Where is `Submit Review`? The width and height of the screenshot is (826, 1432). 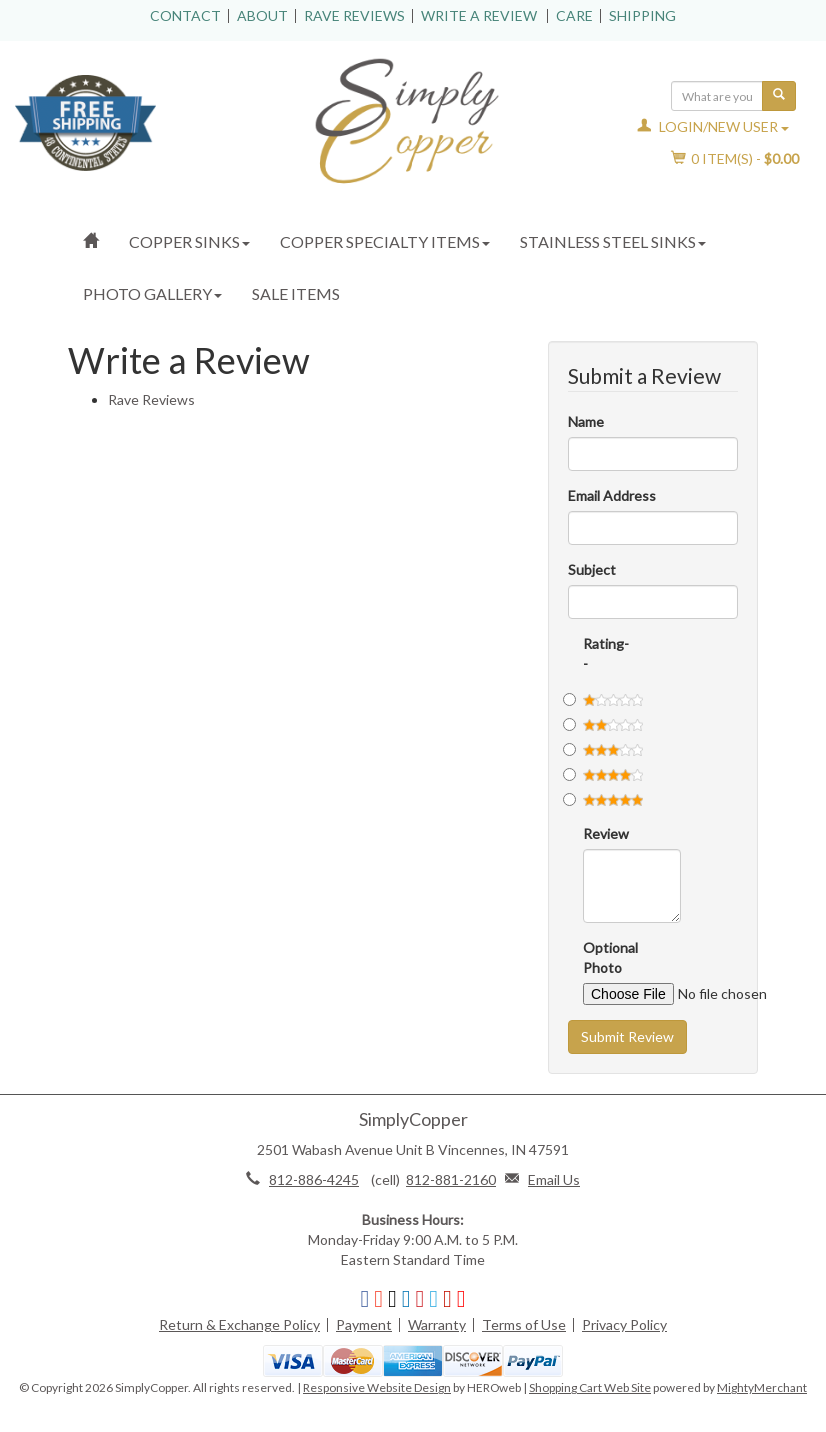 Submit Review is located at coordinates (627, 1036).